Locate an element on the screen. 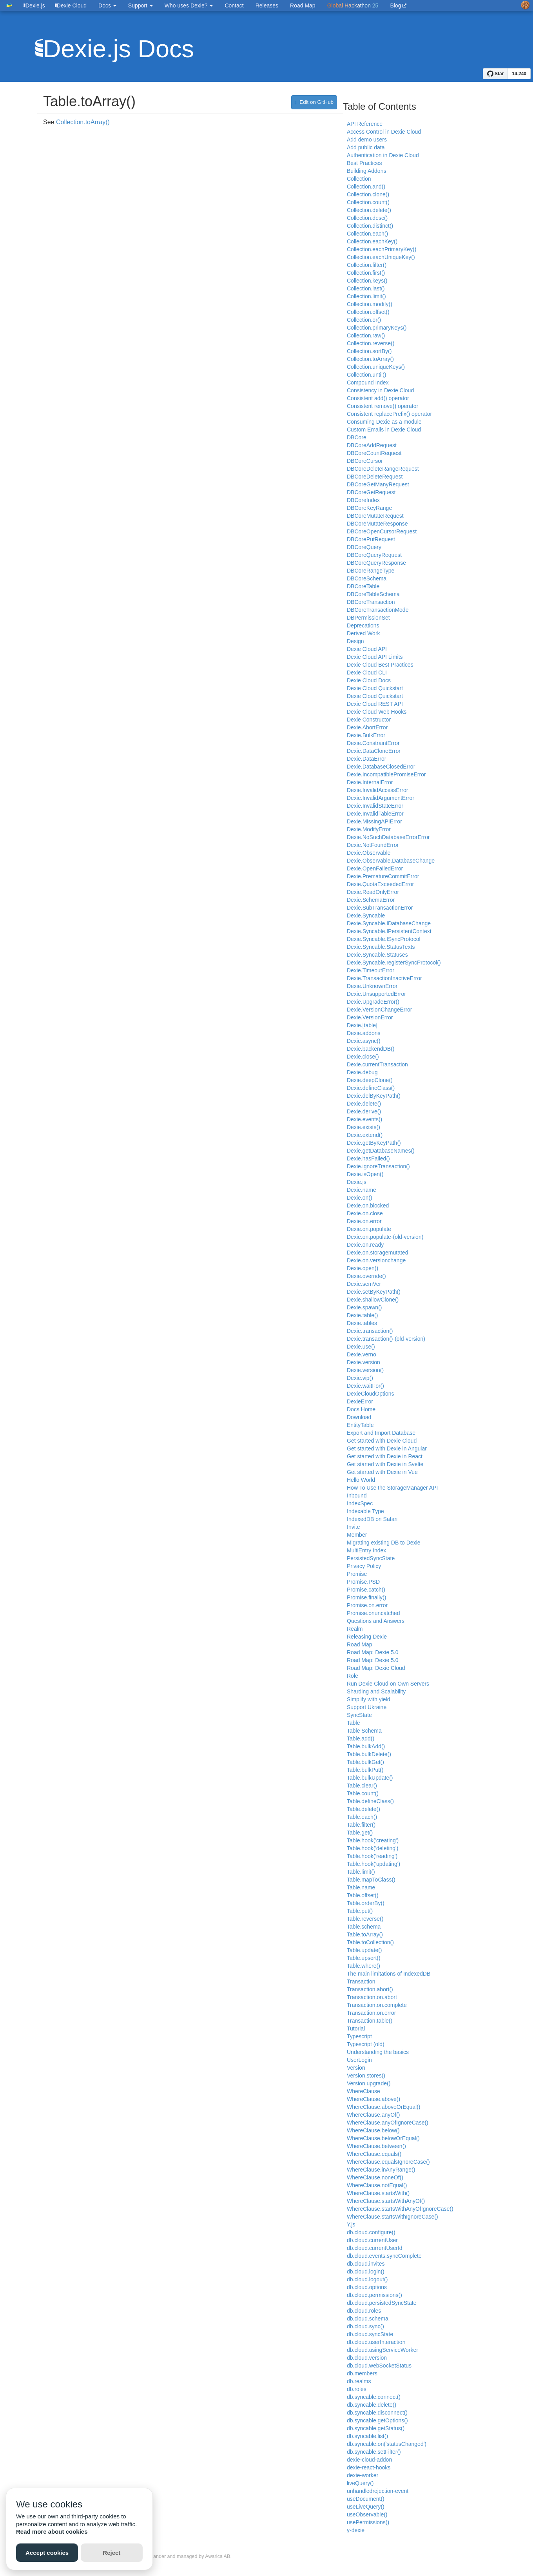 The width and height of the screenshot is (533, 2576). WhereClause.between() is located at coordinates (376, 2146).